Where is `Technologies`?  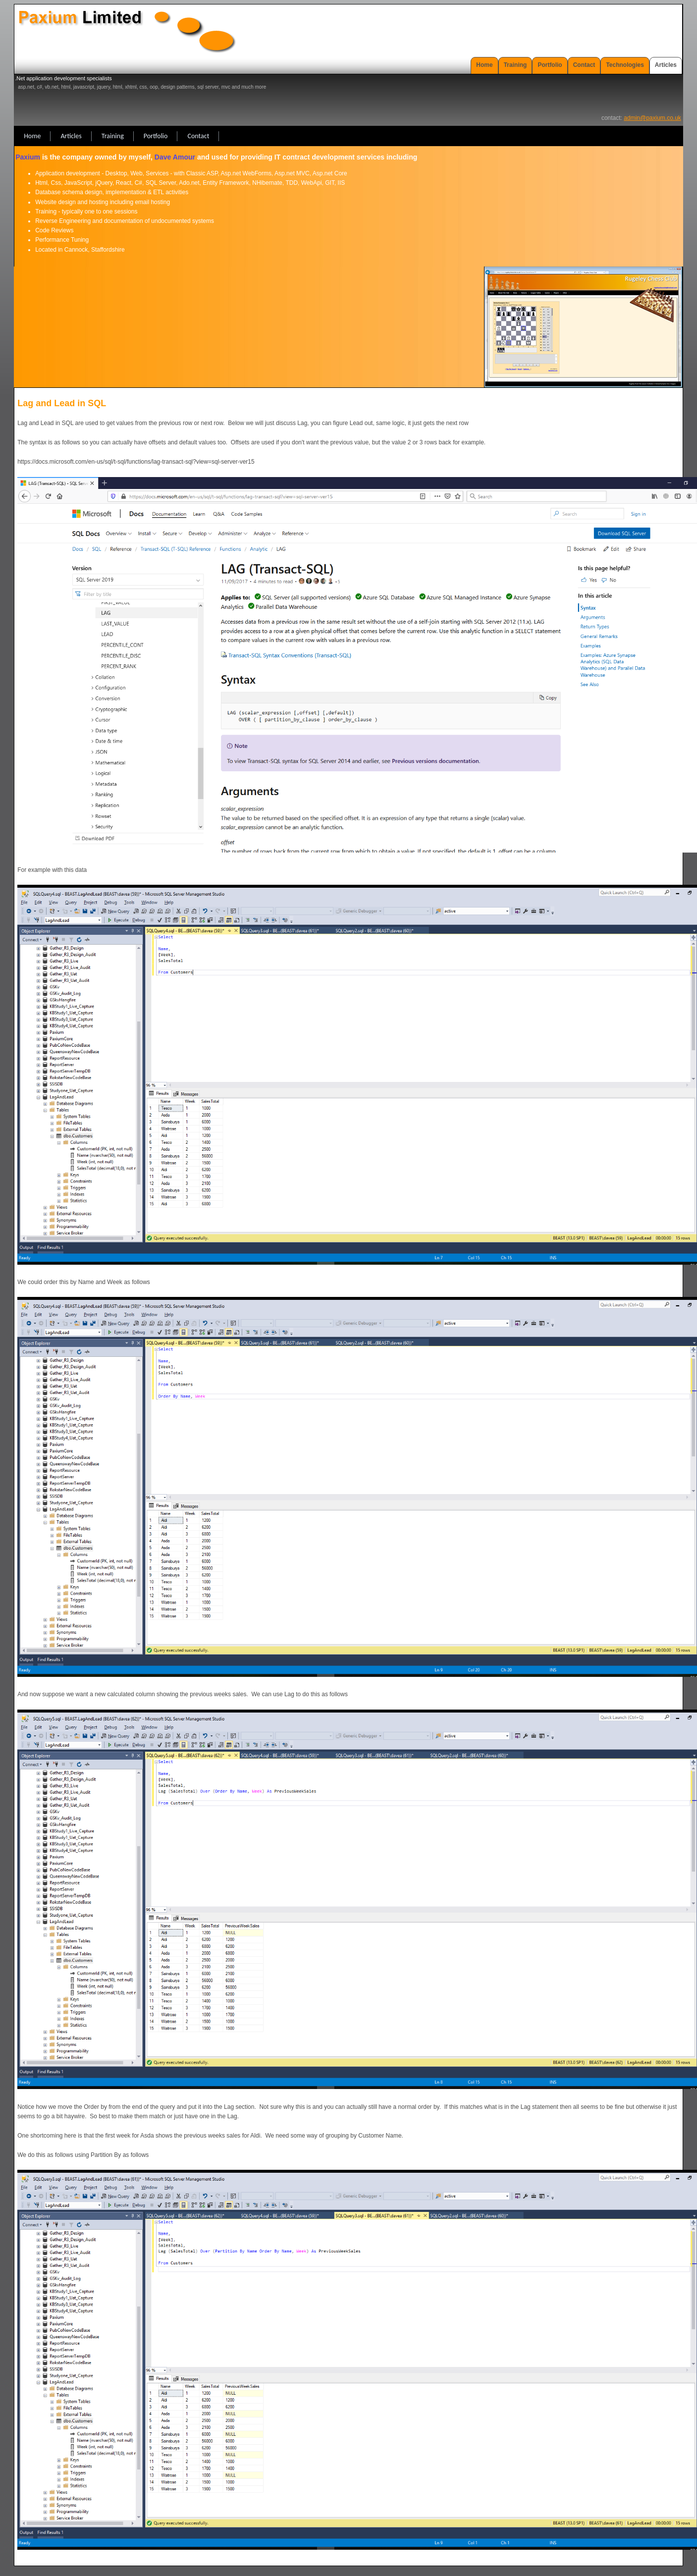
Technologies is located at coordinates (624, 64).